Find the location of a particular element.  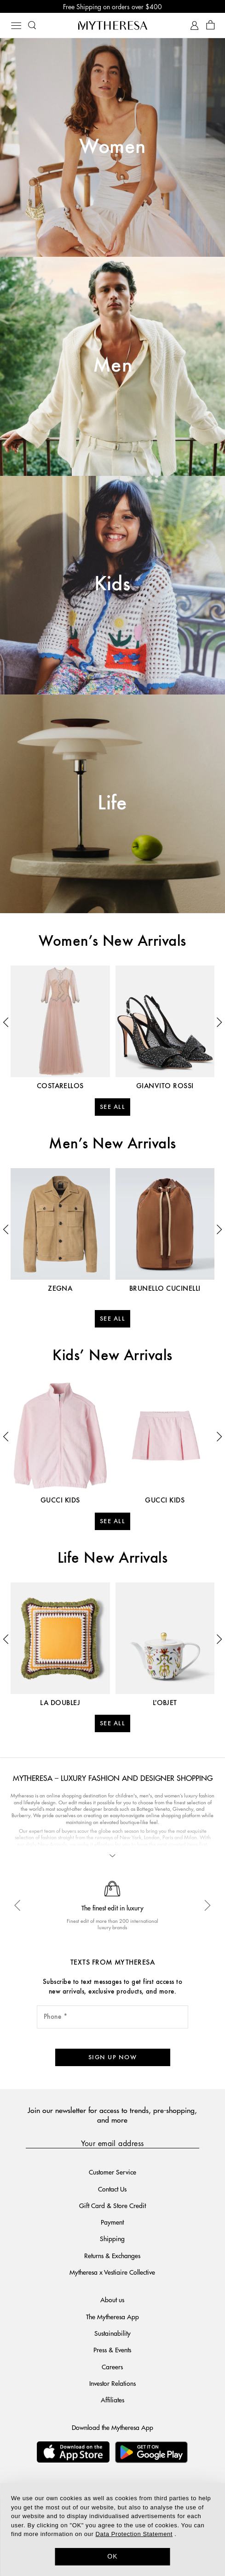

[Homepage] is located at coordinates (112, 25).